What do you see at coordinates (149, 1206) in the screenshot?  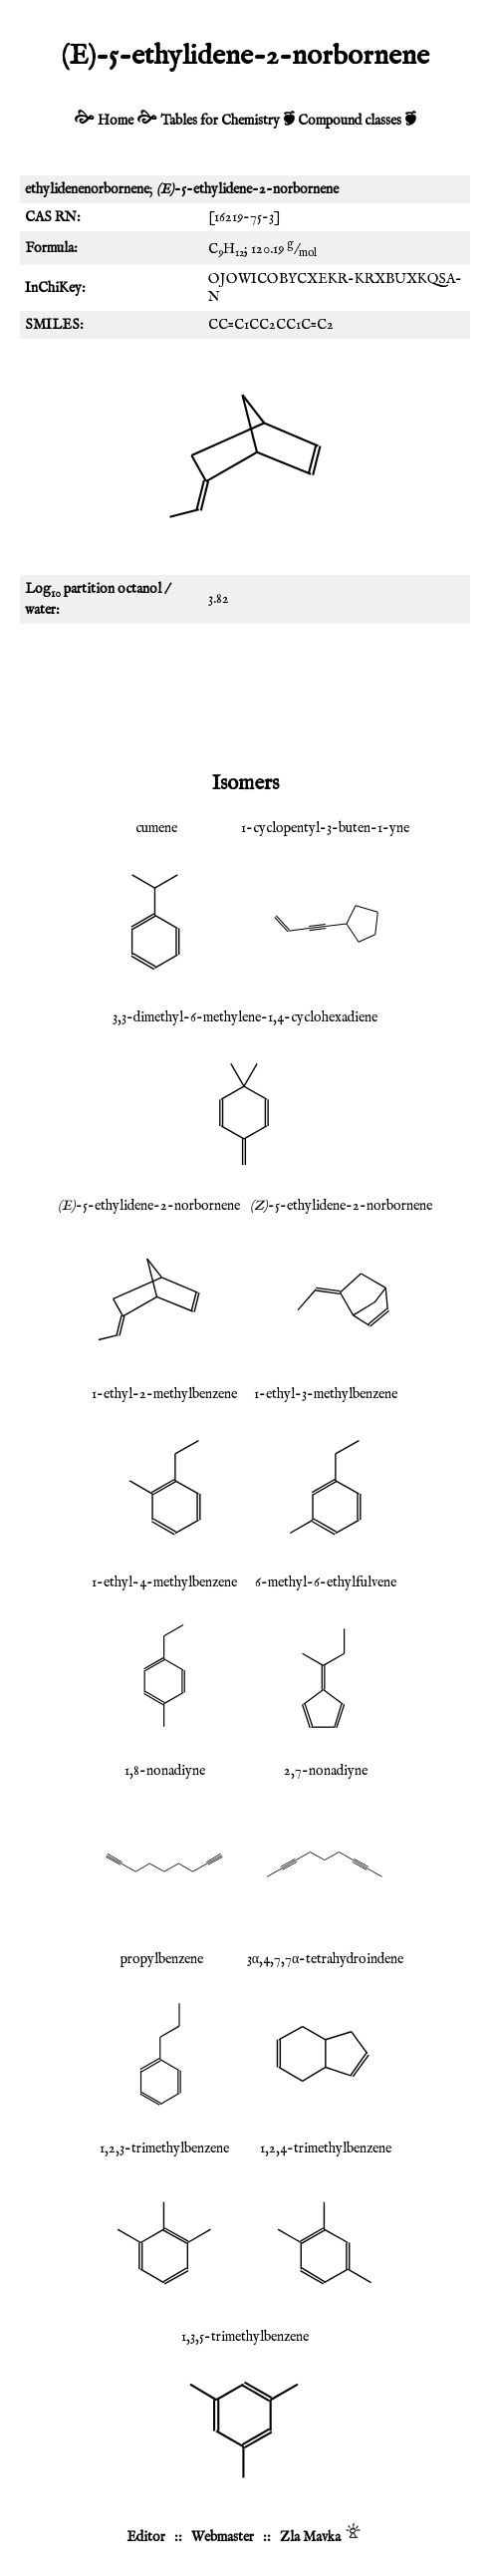 I see `-5-ethylidene-2-norbornene` at bounding box center [149, 1206].